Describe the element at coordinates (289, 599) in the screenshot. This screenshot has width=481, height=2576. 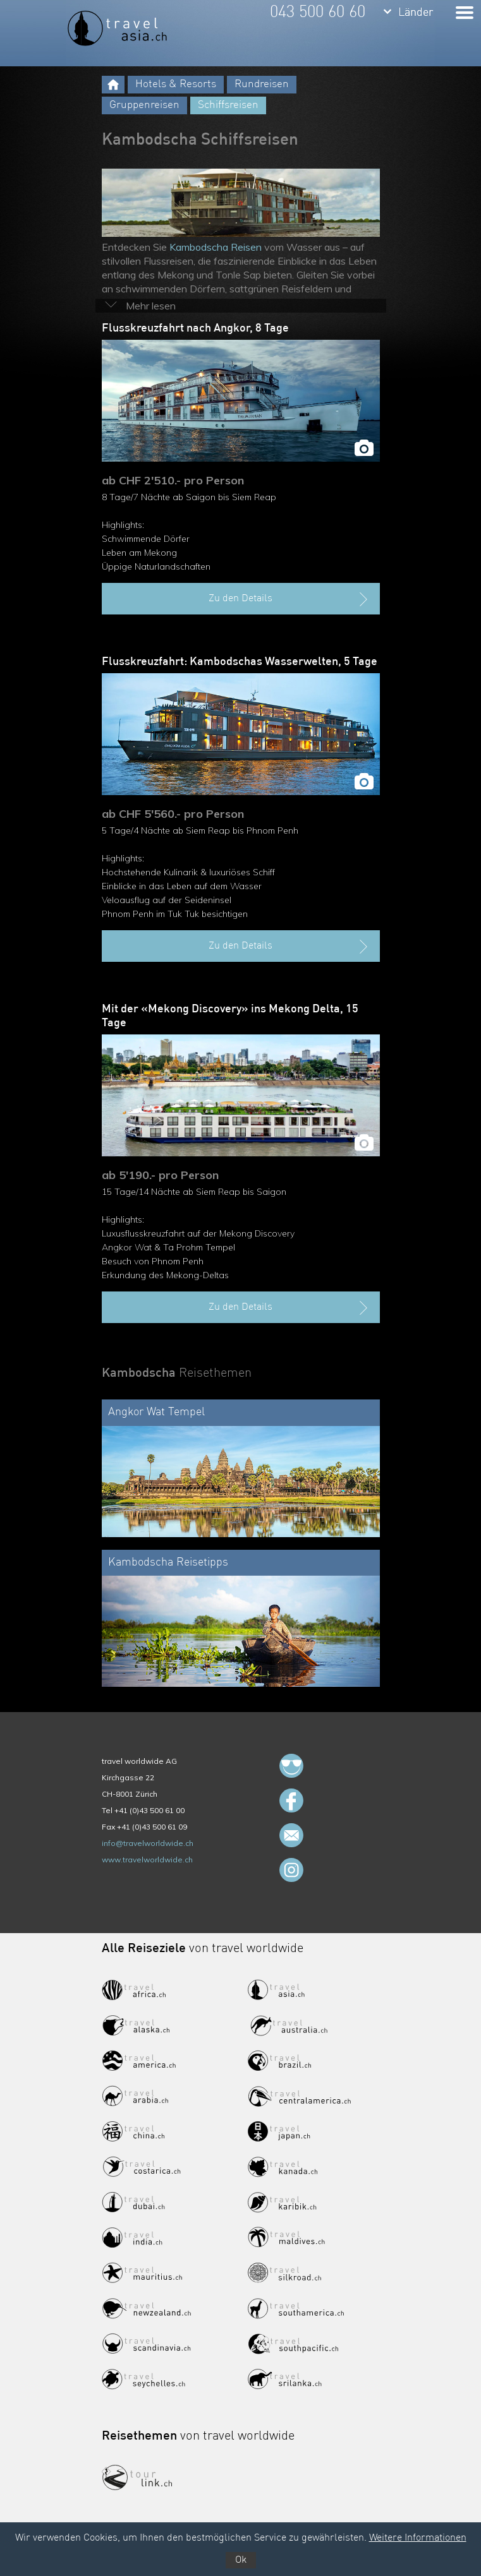
I see `Zu den Details` at that location.